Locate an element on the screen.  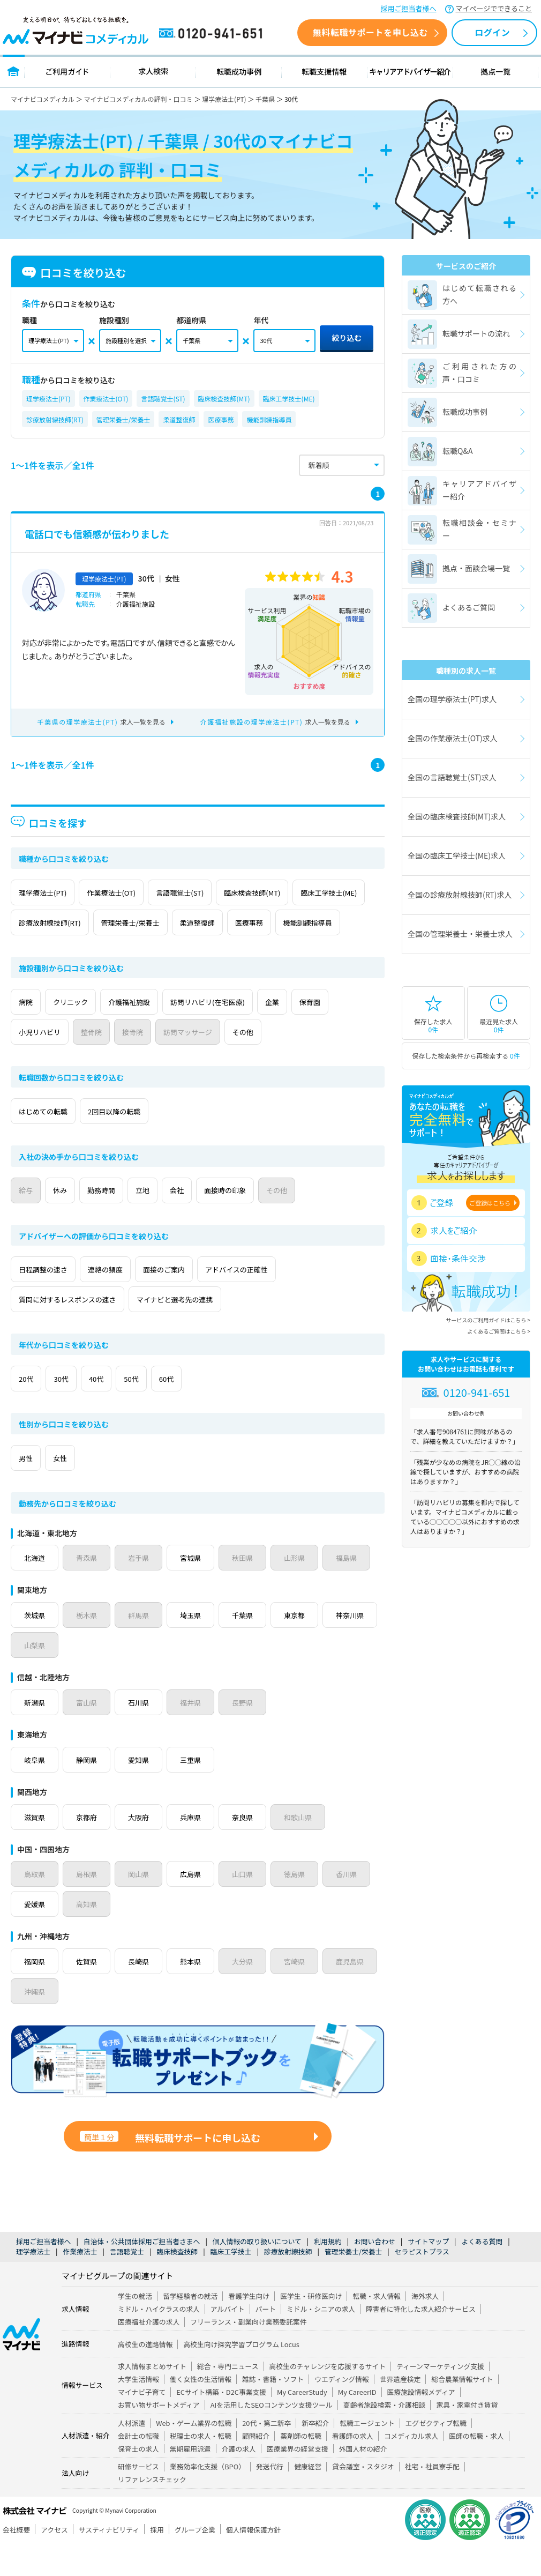
静岡県 is located at coordinates (89, 1789).